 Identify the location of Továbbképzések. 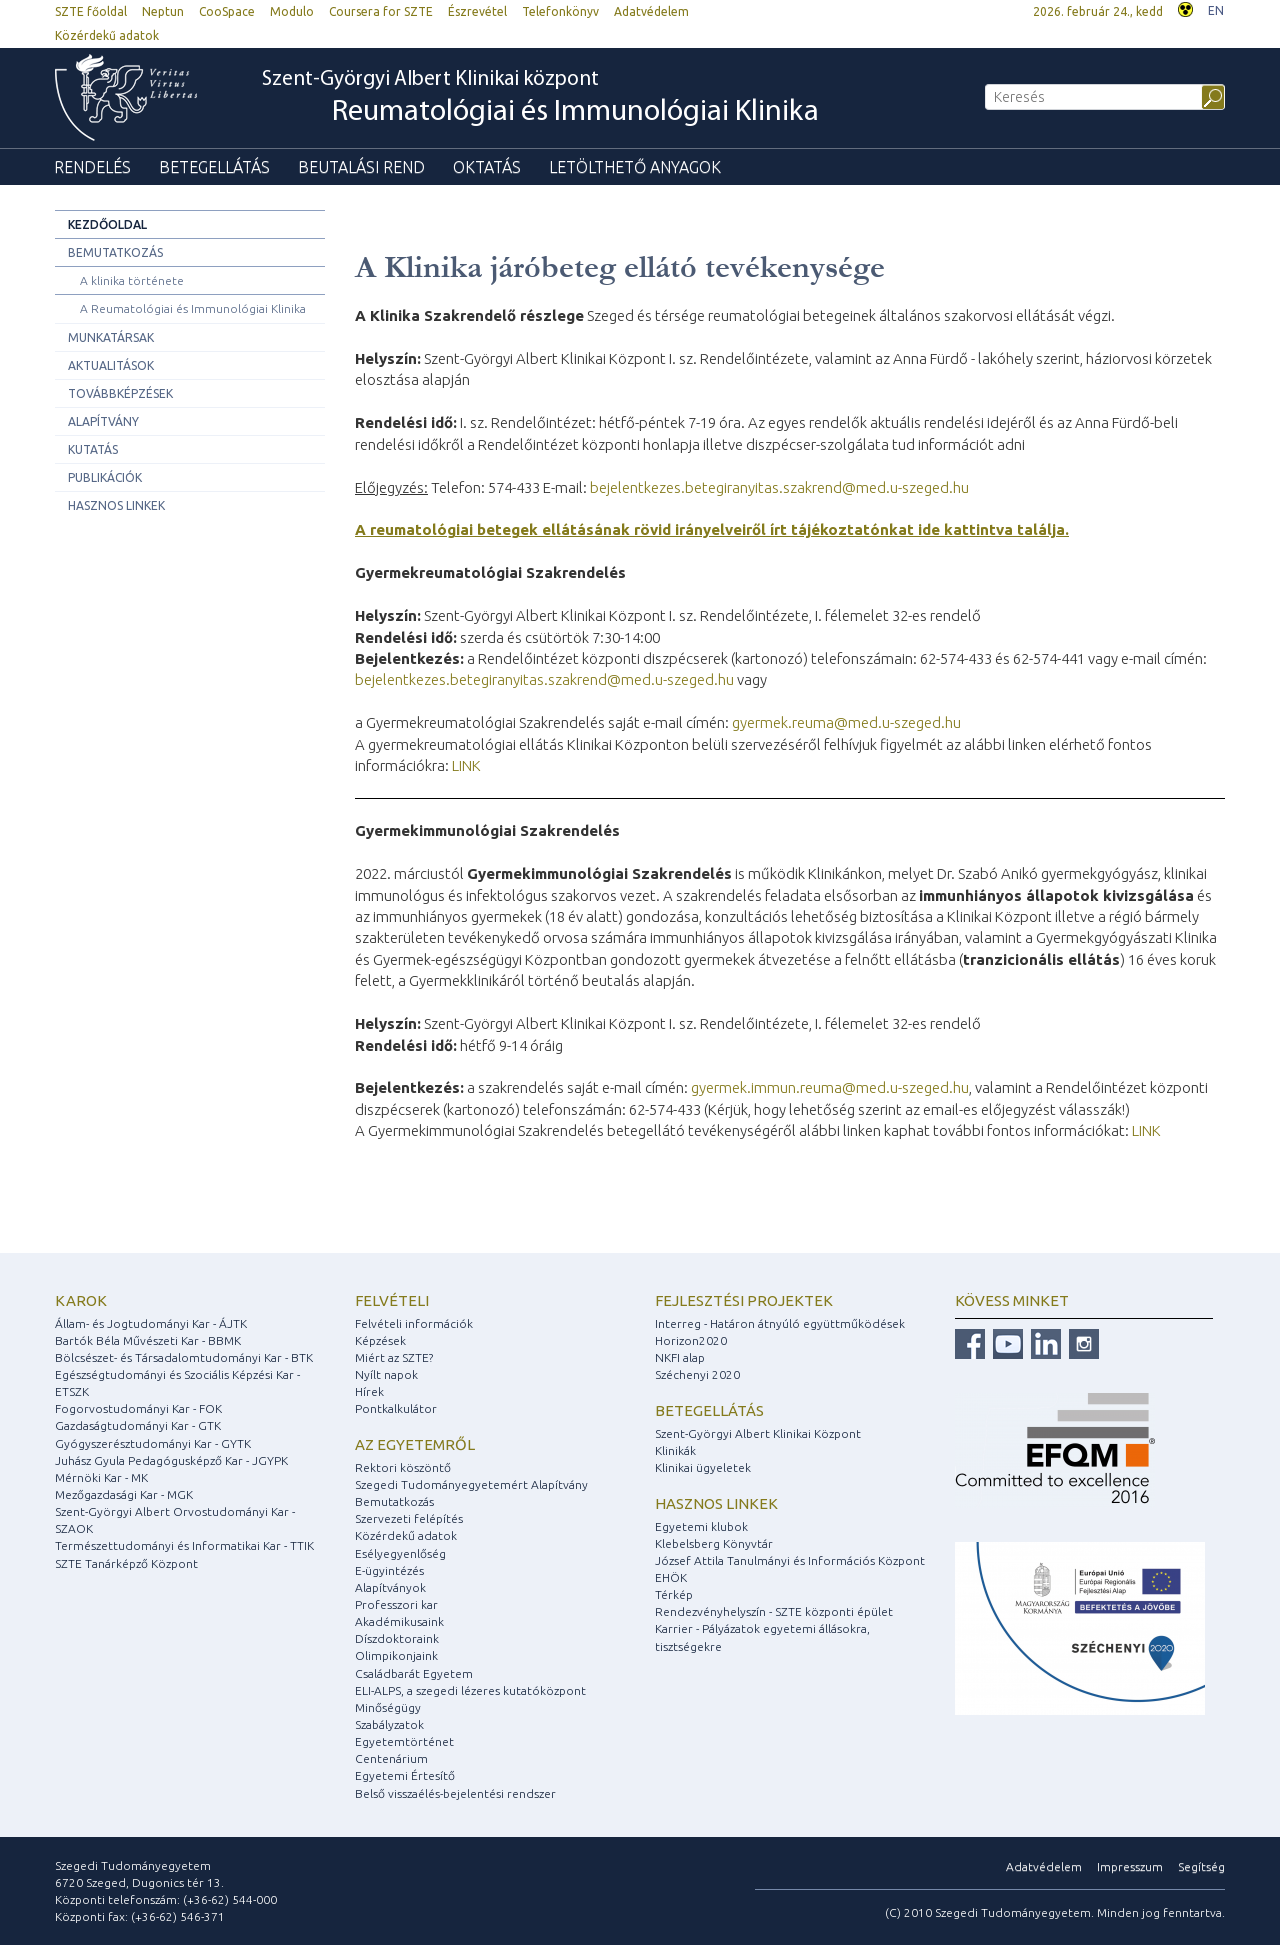
(120, 393).